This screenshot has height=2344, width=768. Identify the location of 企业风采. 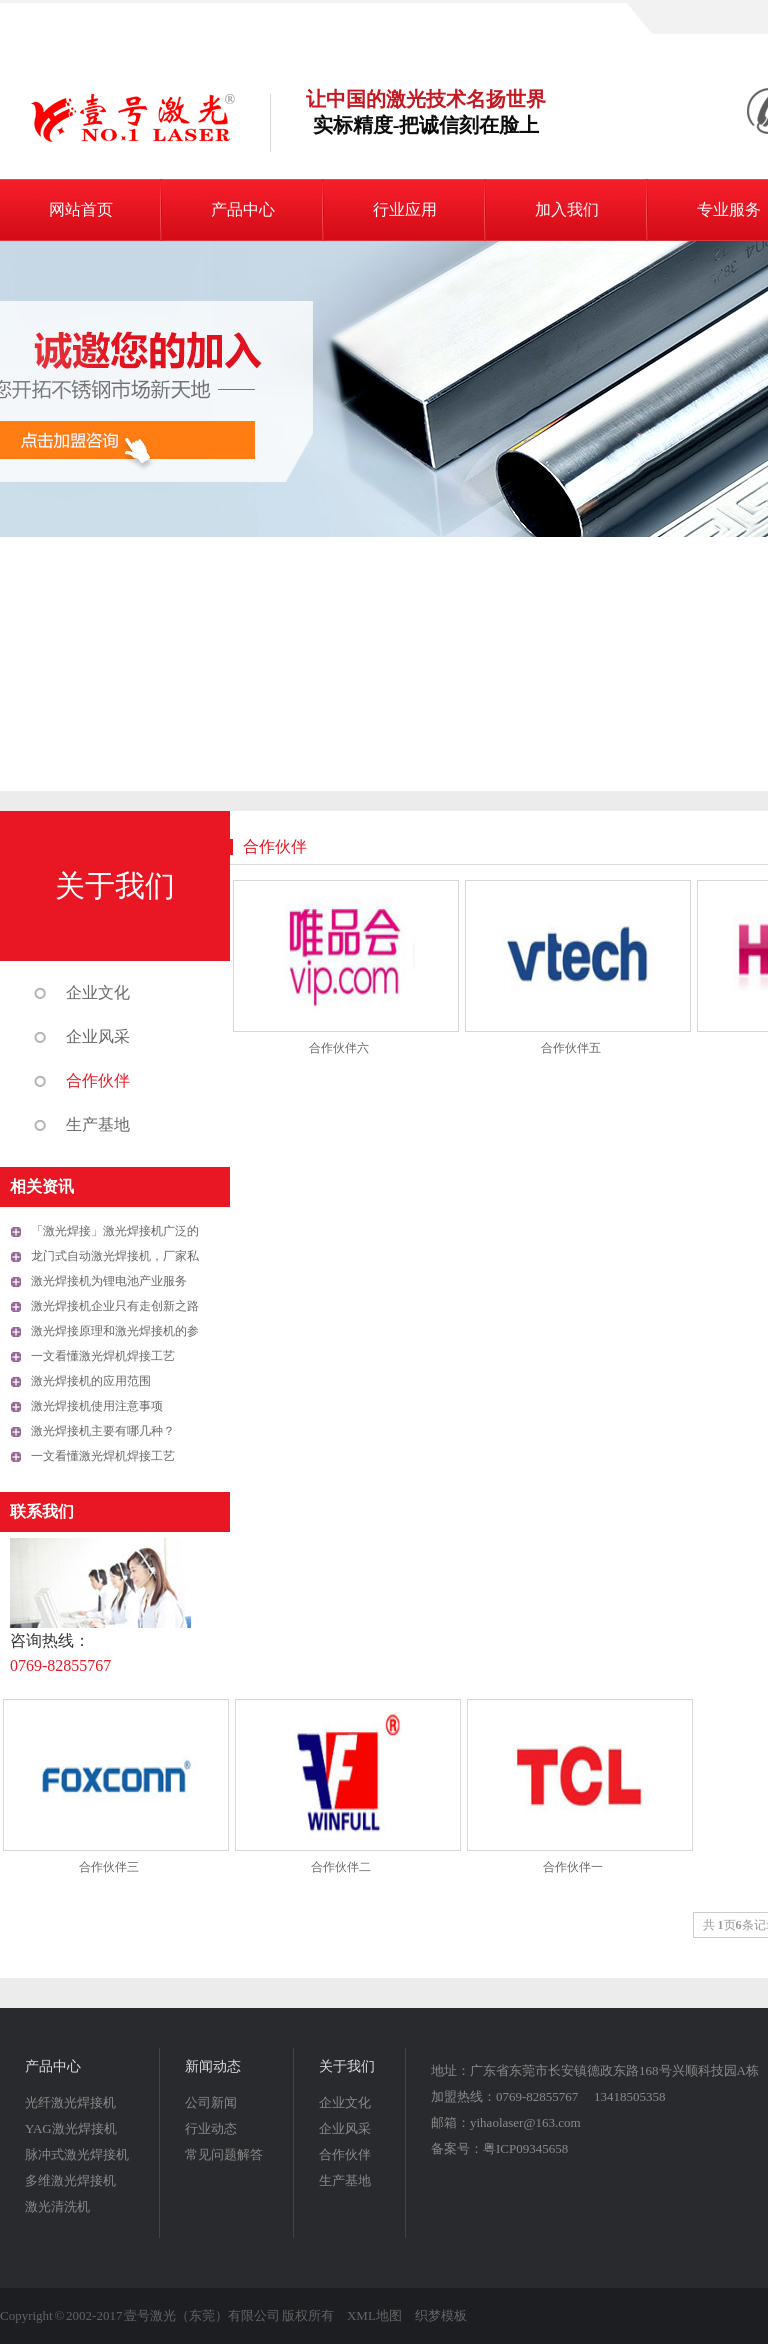
(98, 1036).